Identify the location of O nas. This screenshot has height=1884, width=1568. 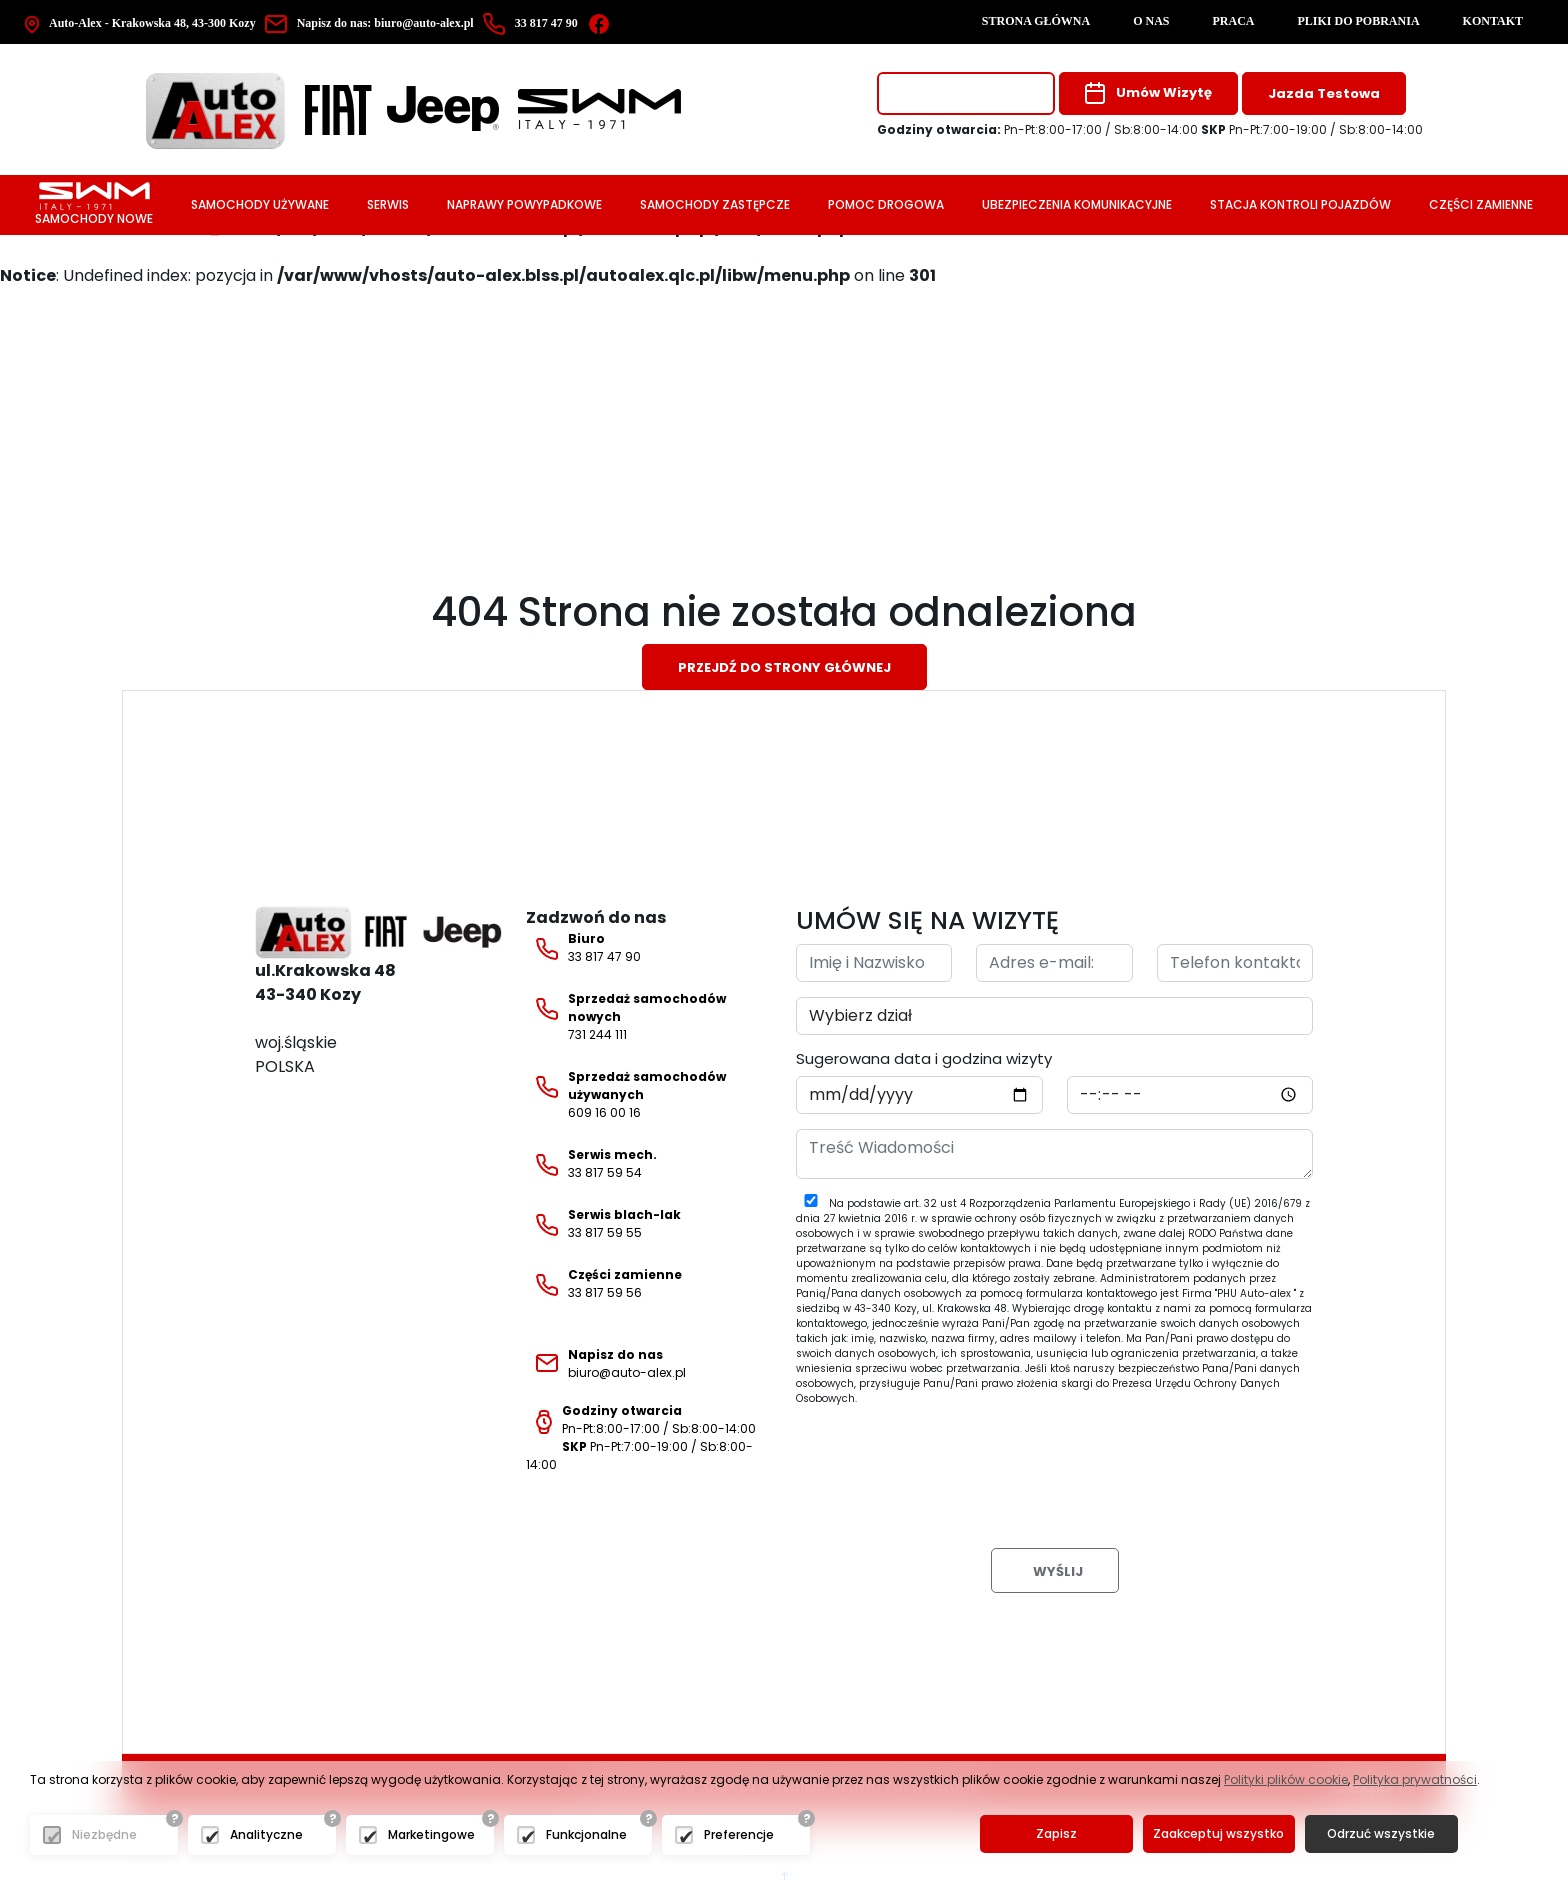
(1151, 21).